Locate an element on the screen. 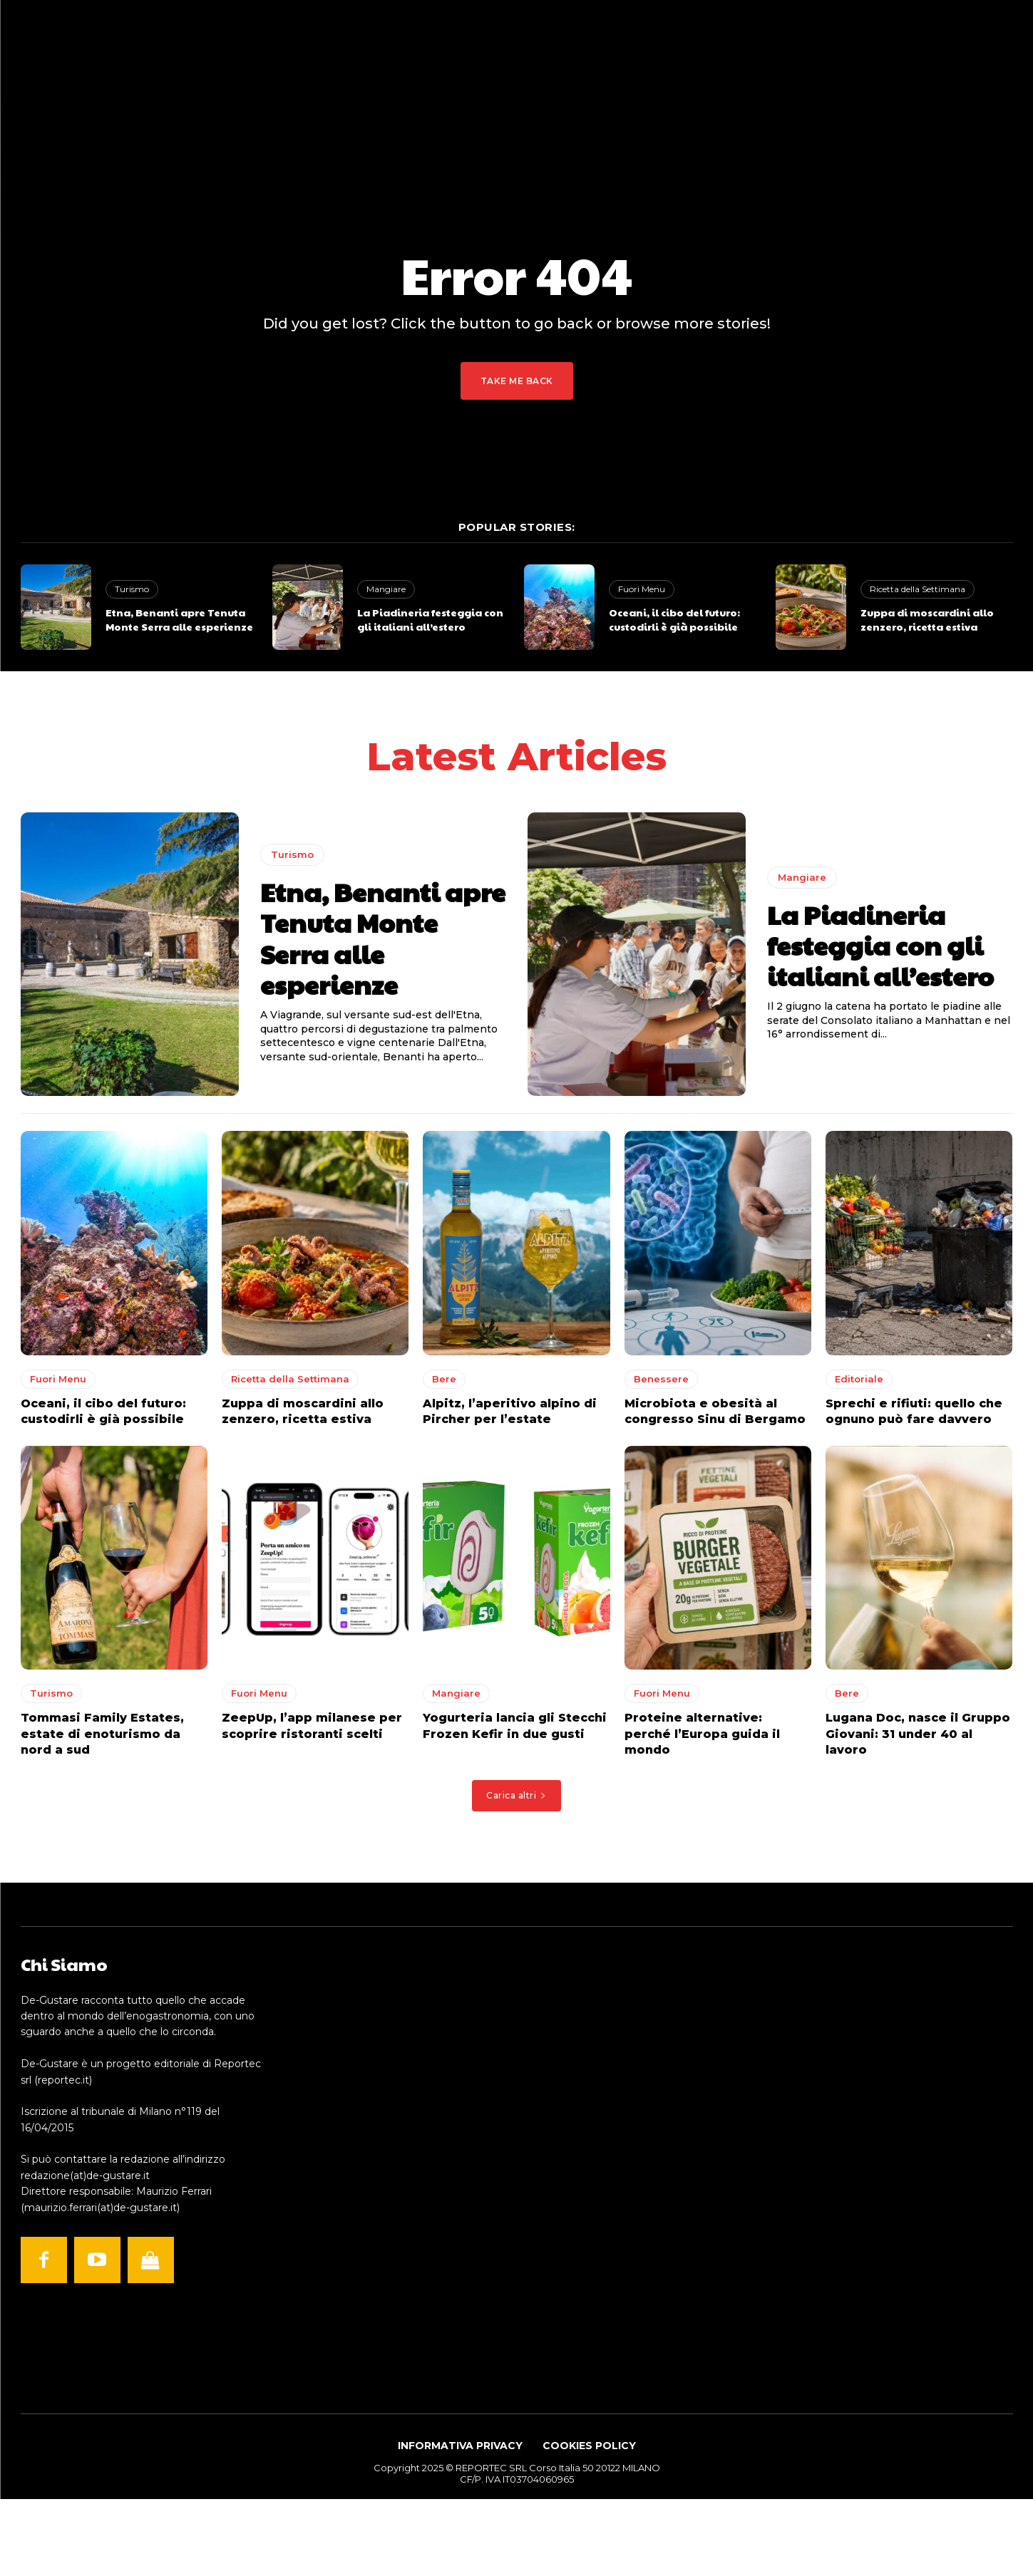  Fuori Menu is located at coordinates (641, 589).